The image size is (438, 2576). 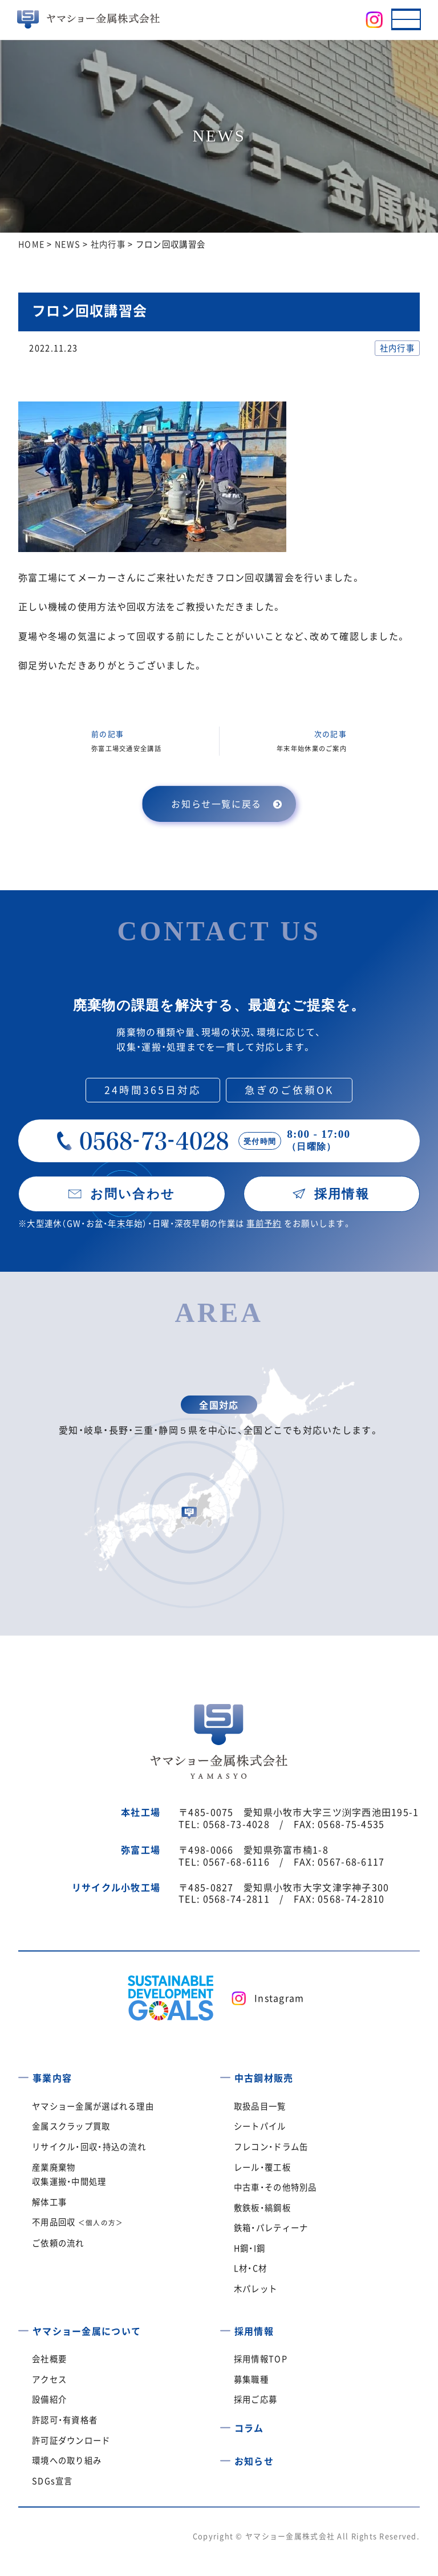 What do you see at coordinates (254, 2331) in the screenshot?
I see `採用情報` at bounding box center [254, 2331].